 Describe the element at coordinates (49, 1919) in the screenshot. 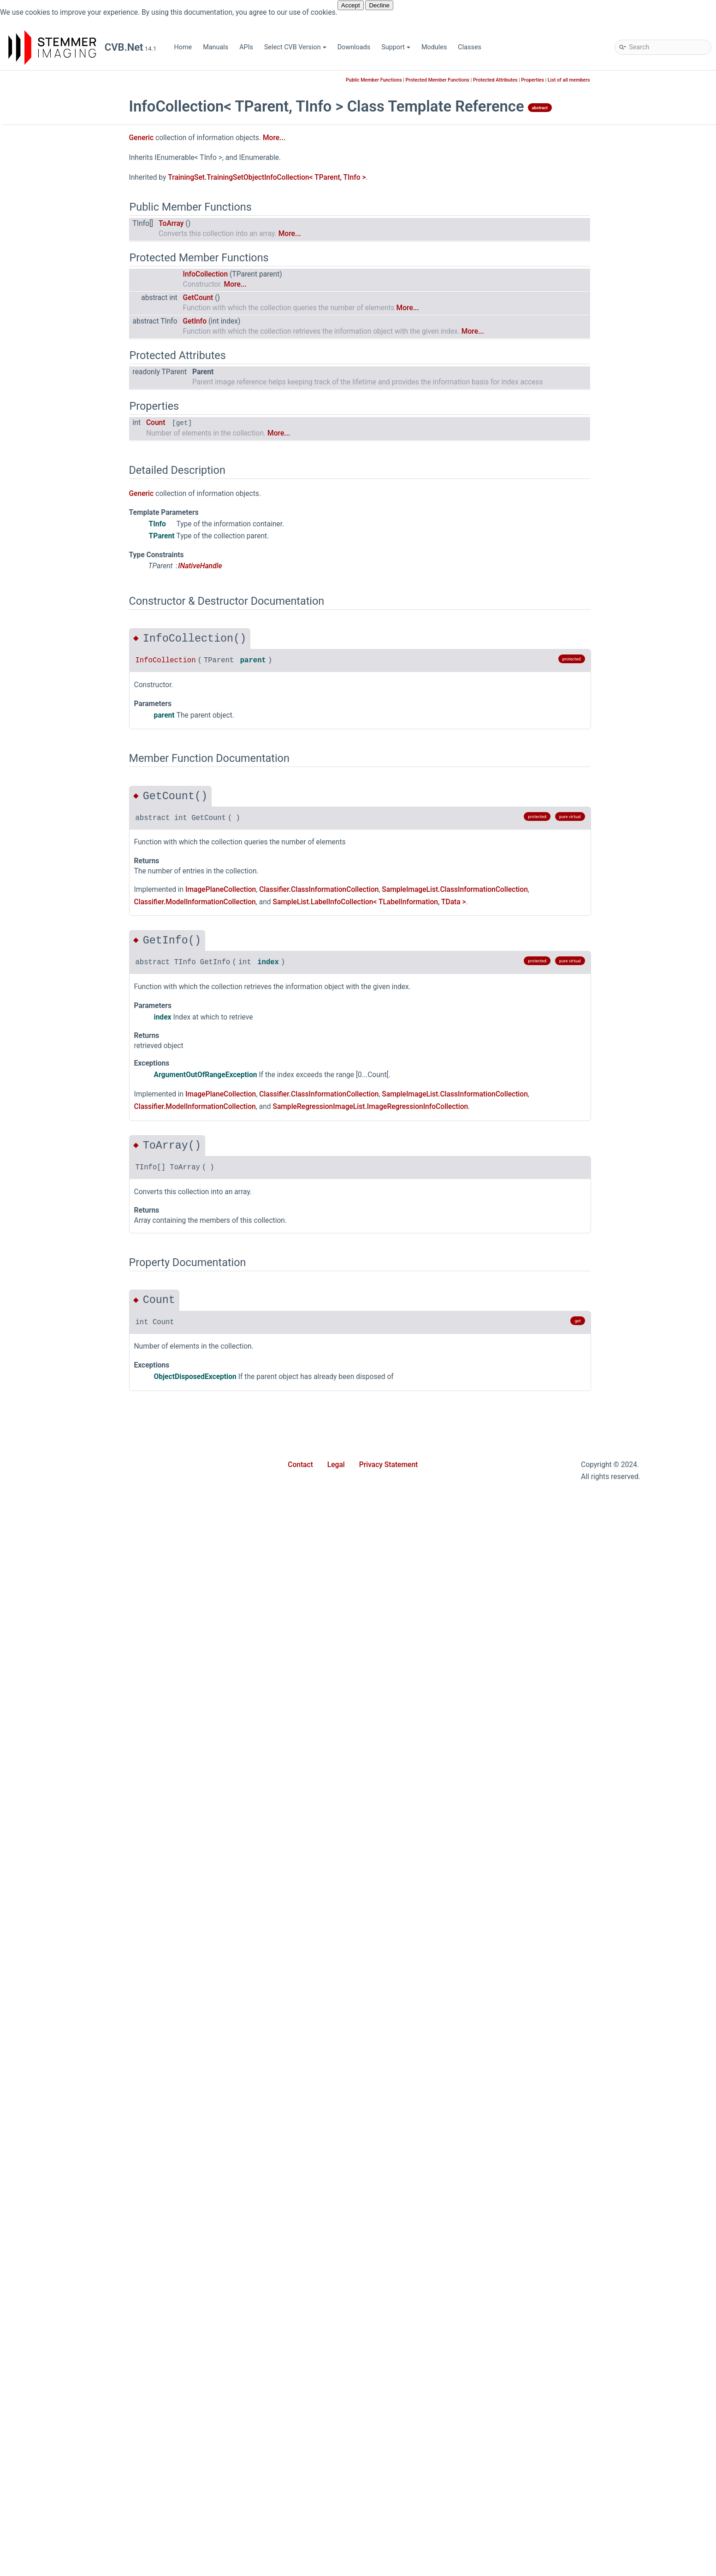

I see `Size2D` at that location.